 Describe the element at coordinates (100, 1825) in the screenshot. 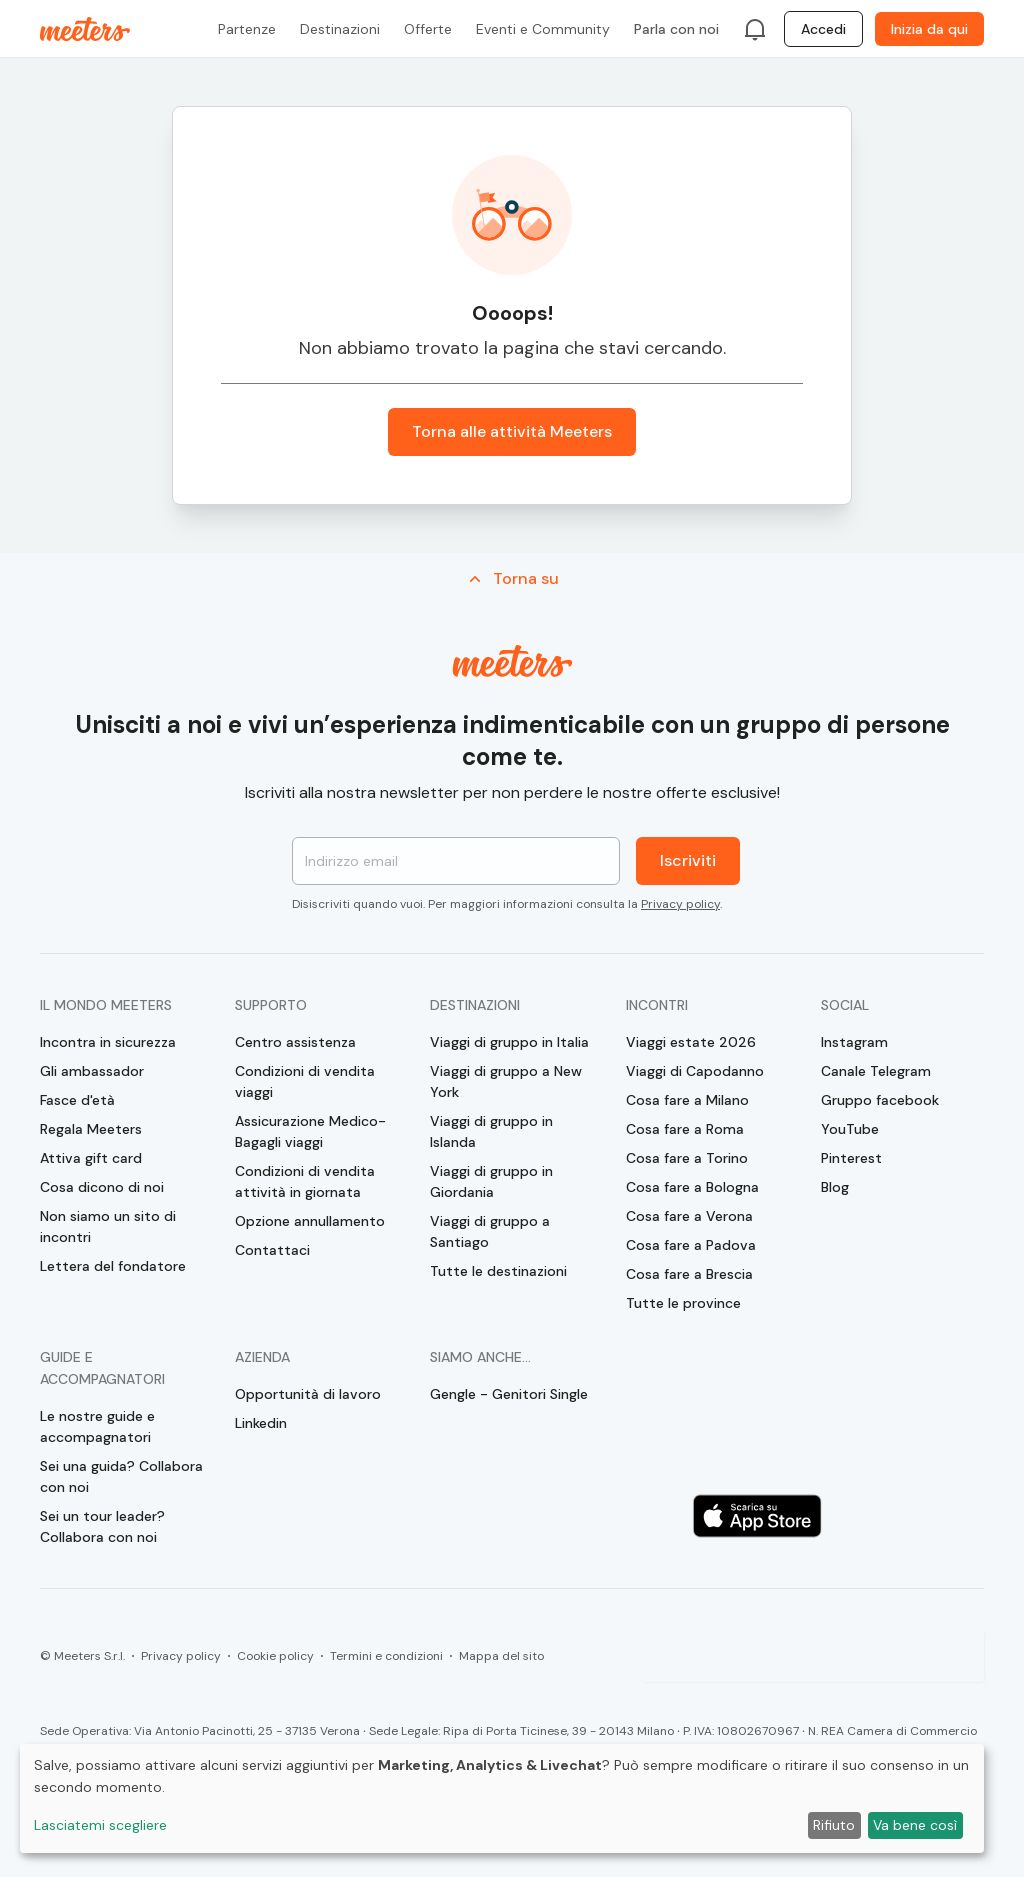

I see `Lasciatemi scegliere` at that location.